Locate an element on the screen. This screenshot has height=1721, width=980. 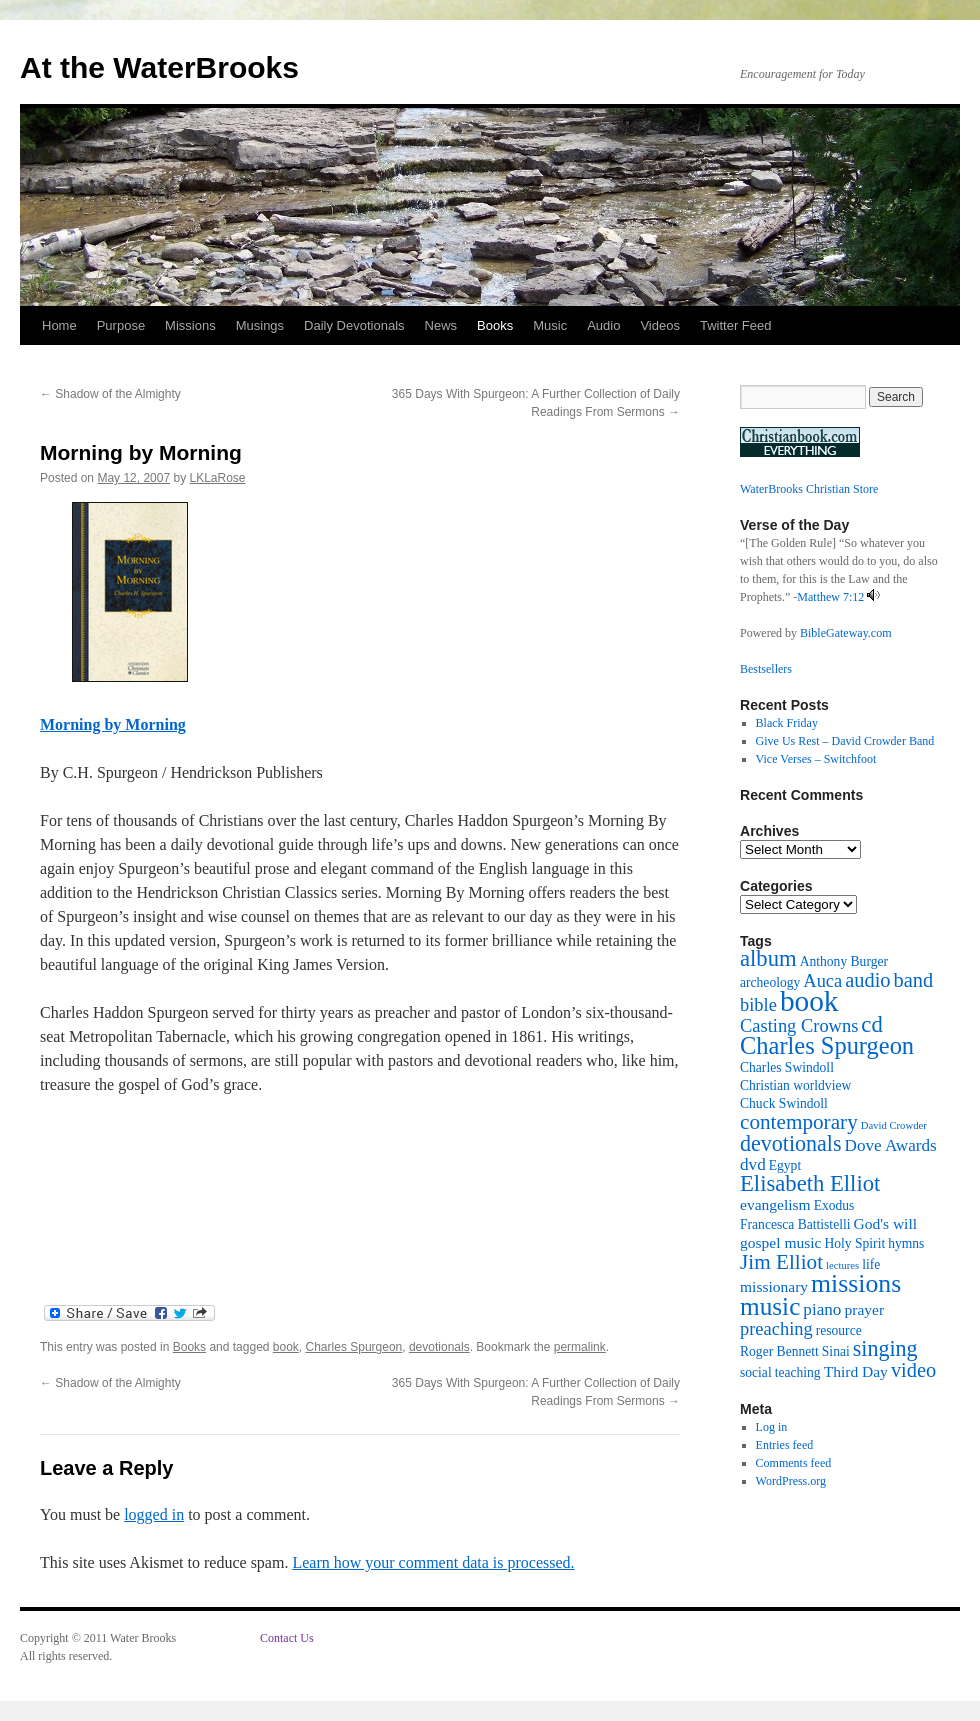
Auca [Auca (5 items)] is located at coordinates (822, 981).